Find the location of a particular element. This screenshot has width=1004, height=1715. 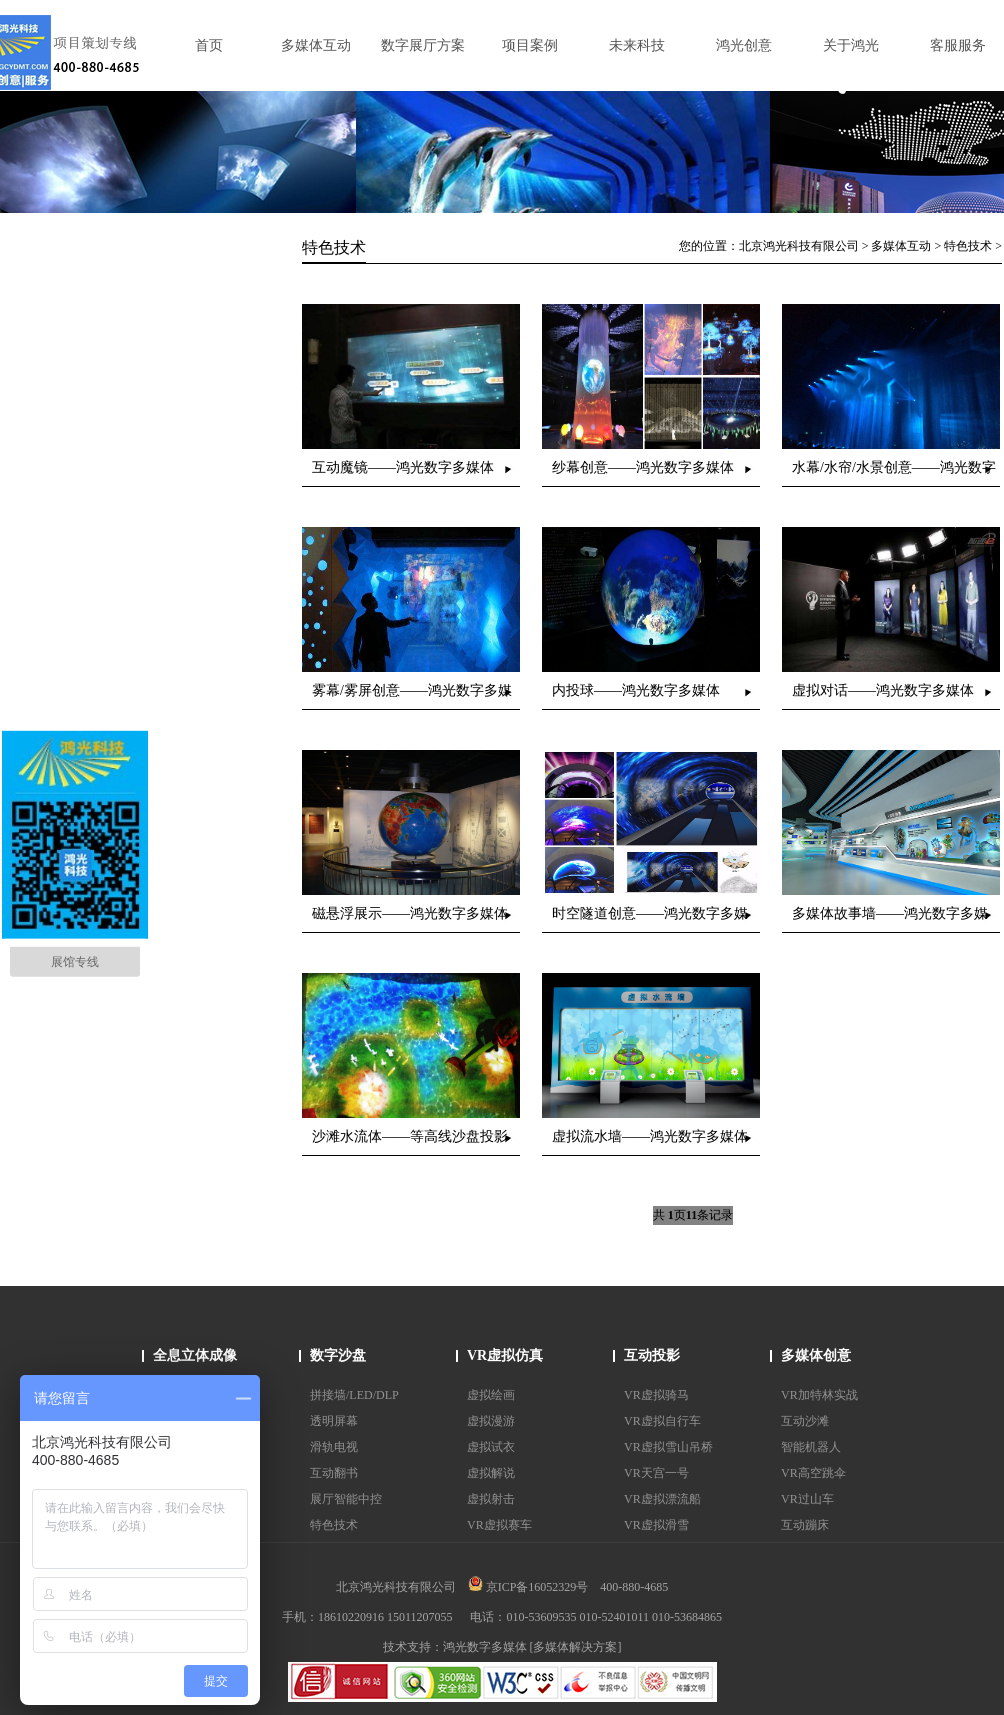

VR天宫一号 is located at coordinates (656, 1473).